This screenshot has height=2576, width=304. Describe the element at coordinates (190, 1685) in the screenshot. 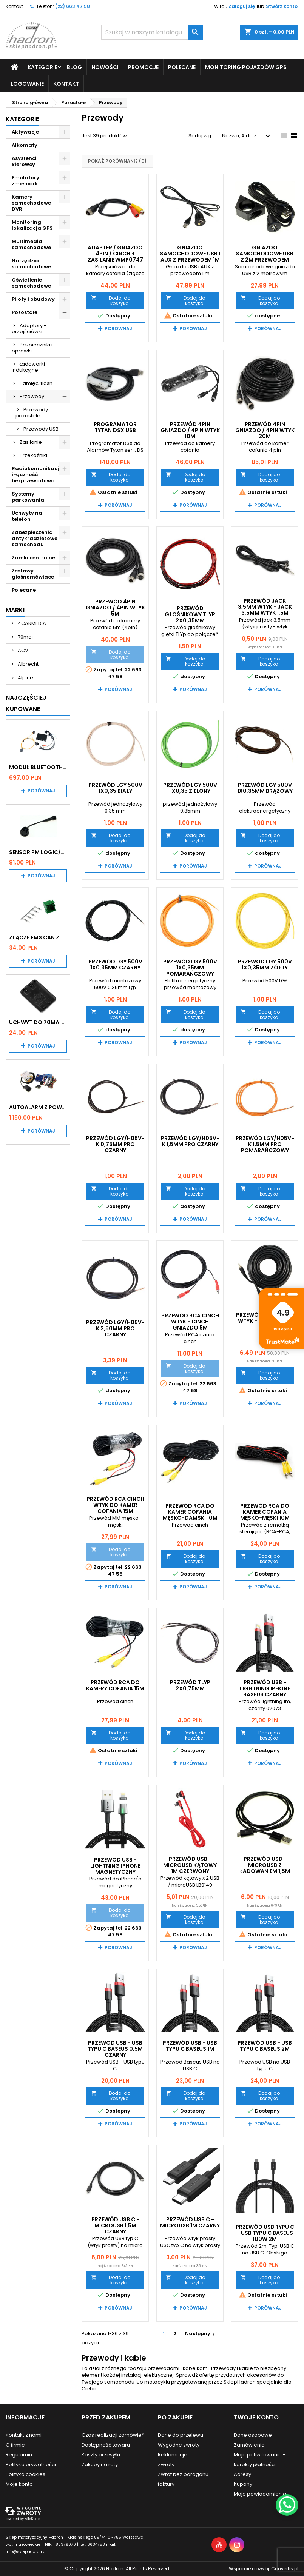

I see `Przewód TLYp 2x0,75mm` at that location.